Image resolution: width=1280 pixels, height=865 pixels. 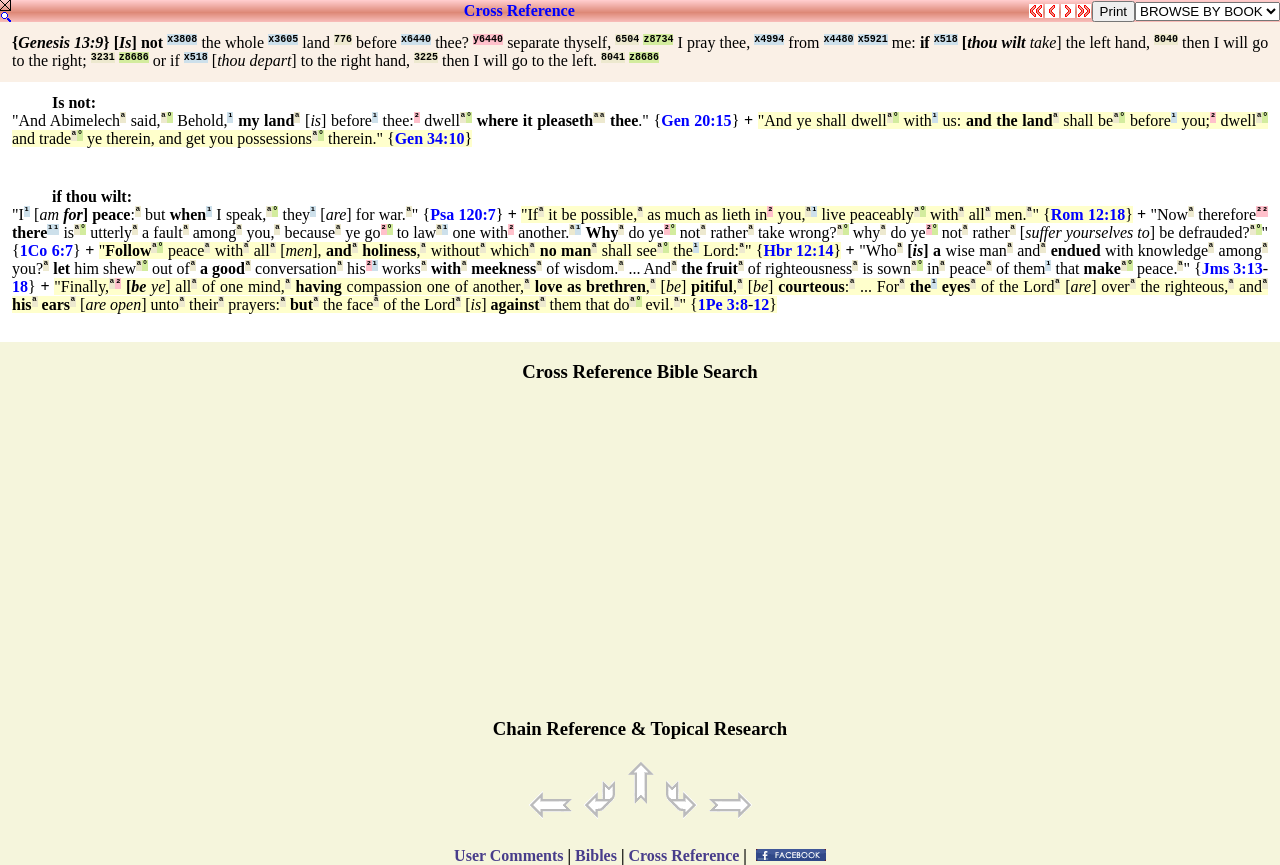 What do you see at coordinates (1232, 268) in the screenshot?
I see `Jms 3:13` at bounding box center [1232, 268].